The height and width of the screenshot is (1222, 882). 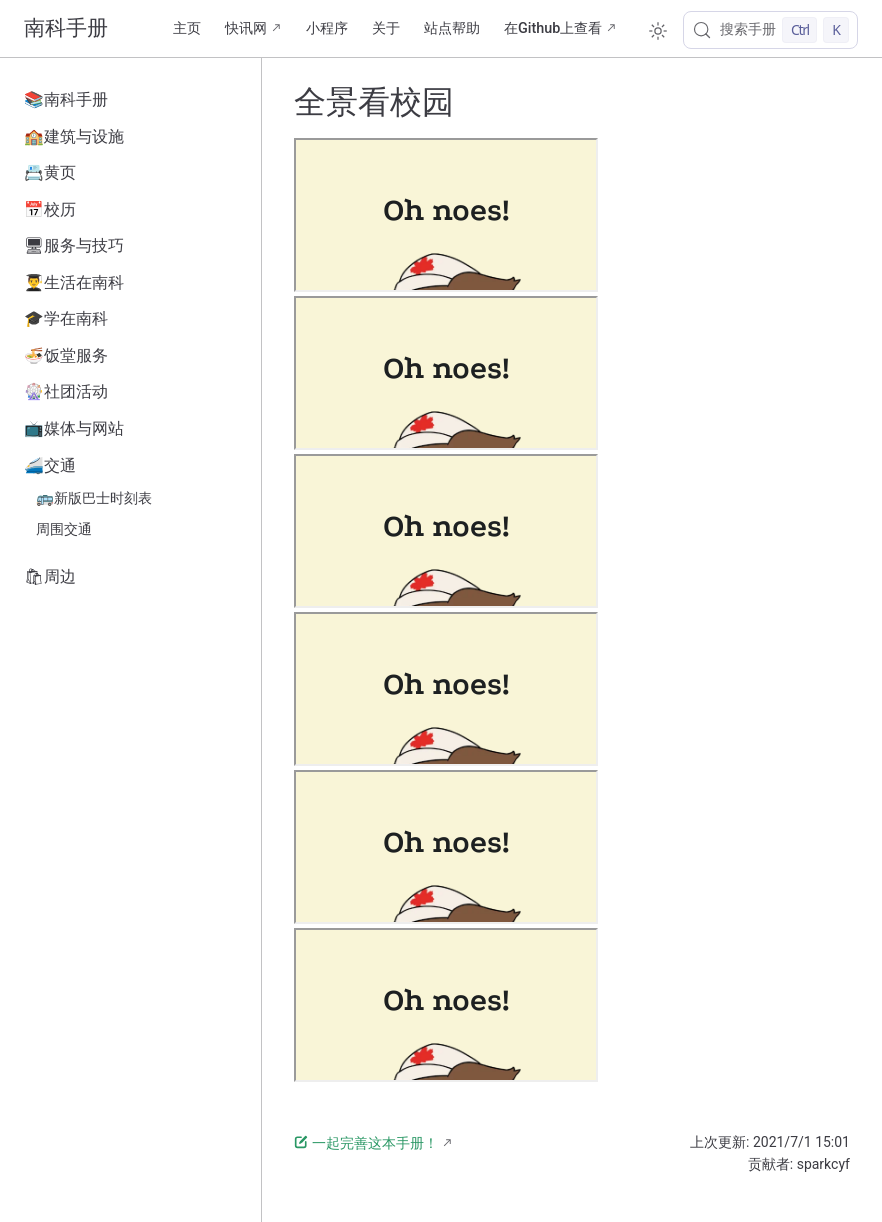 What do you see at coordinates (74, 428) in the screenshot?
I see `📺媒体与网站` at bounding box center [74, 428].